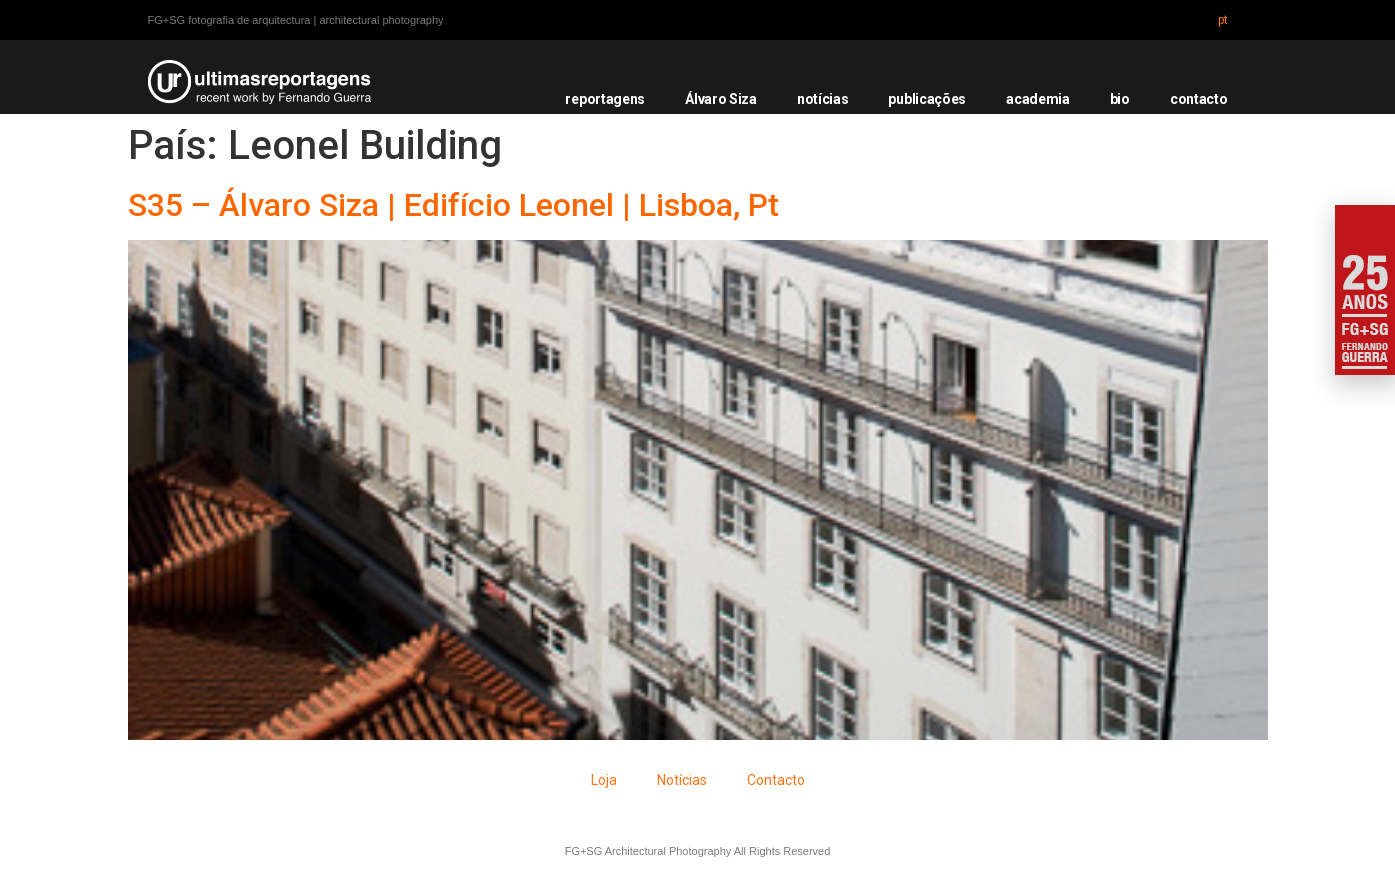  I want to click on S35 – Álvaro Siza | Edifício Leonel | Lisboa, Pt, so click(453, 205).